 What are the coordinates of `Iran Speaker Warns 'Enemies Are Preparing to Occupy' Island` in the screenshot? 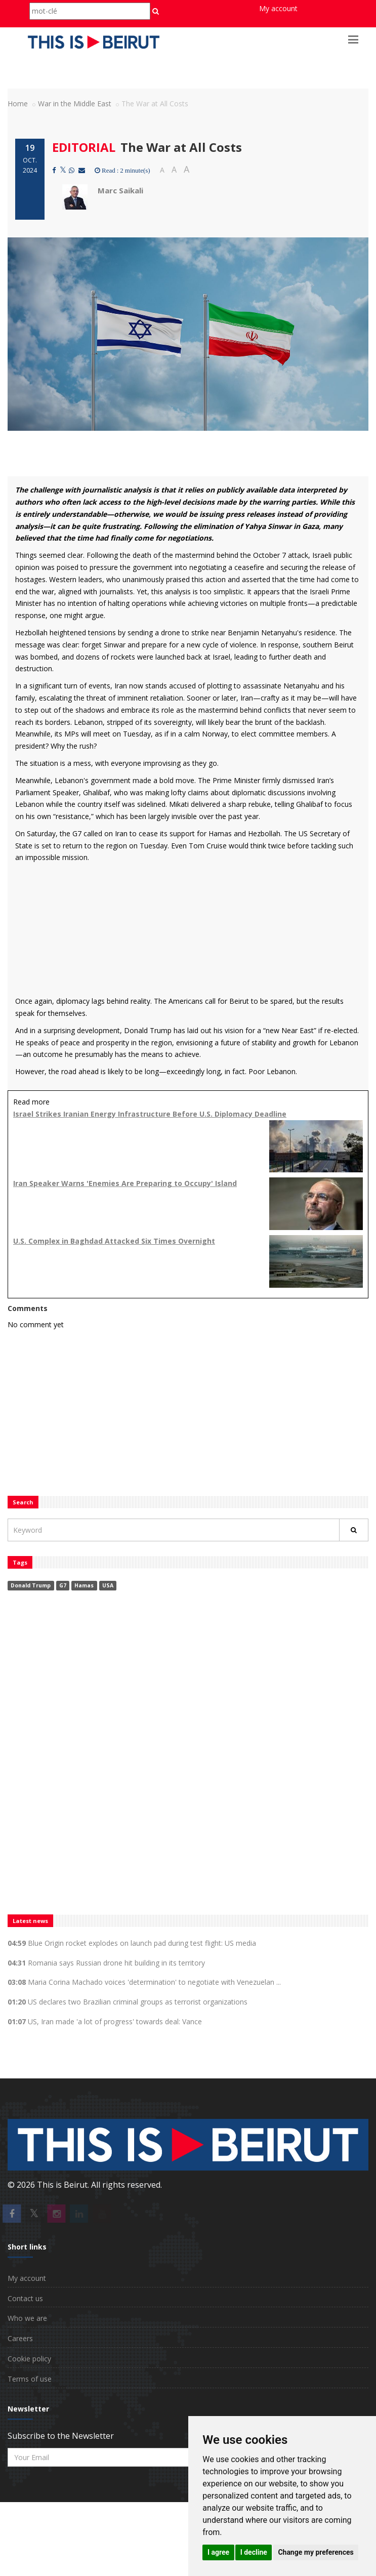 It's located at (125, 1183).